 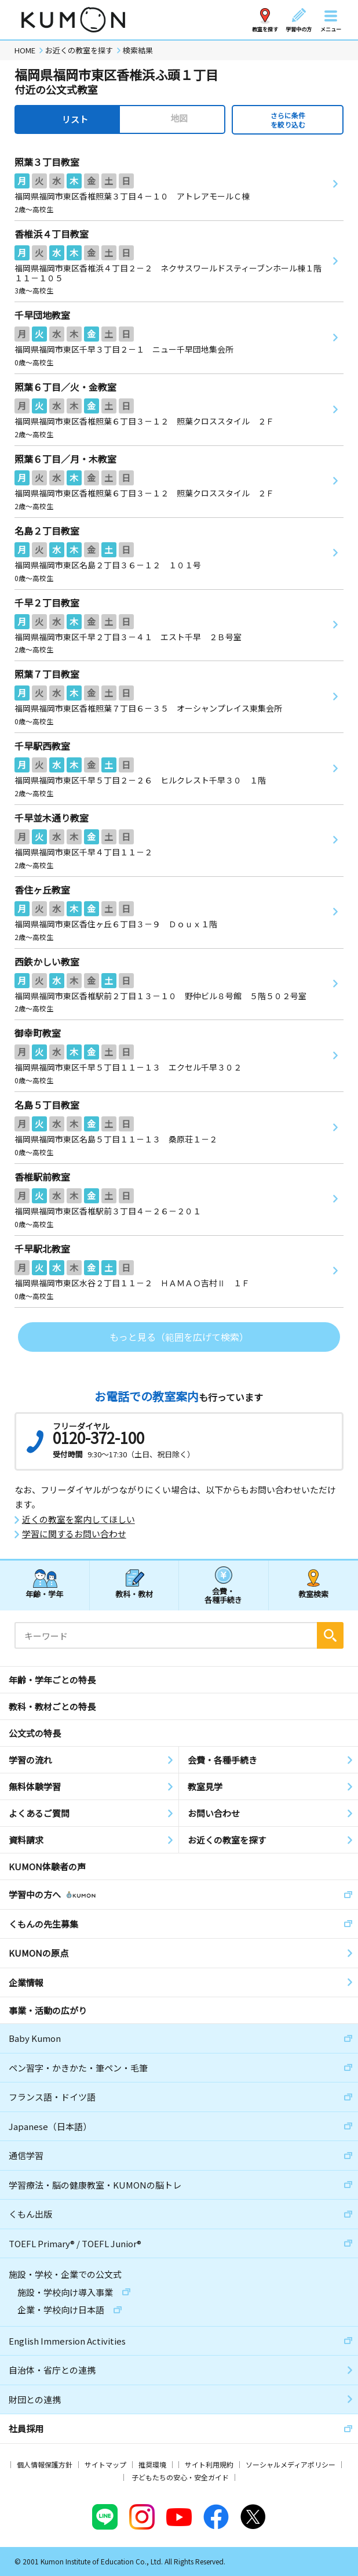 What do you see at coordinates (179, 1337) in the screenshot?
I see `もっと見る（範囲を広げて検索）` at bounding box center [179, 1337].